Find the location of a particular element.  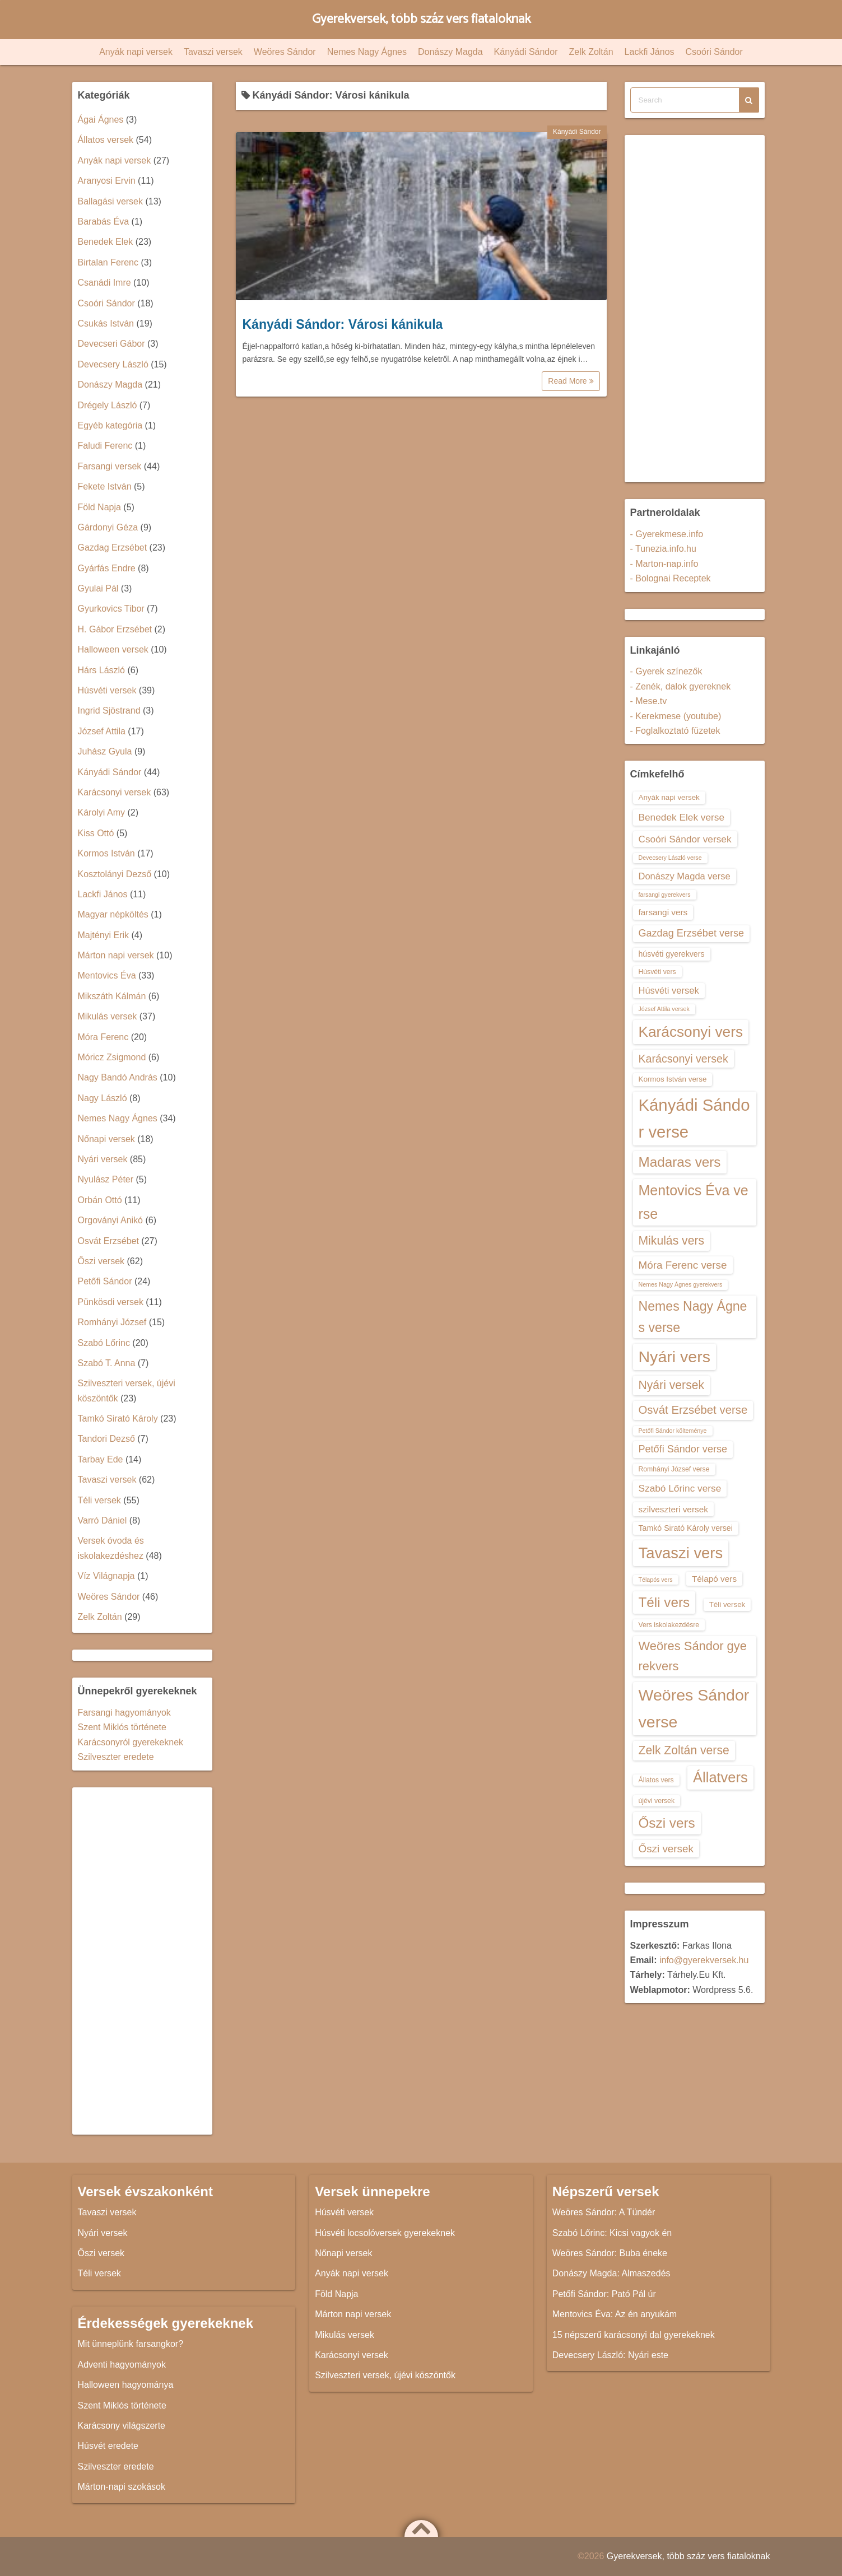

Nagy László is located at coordinates (102, 1098).